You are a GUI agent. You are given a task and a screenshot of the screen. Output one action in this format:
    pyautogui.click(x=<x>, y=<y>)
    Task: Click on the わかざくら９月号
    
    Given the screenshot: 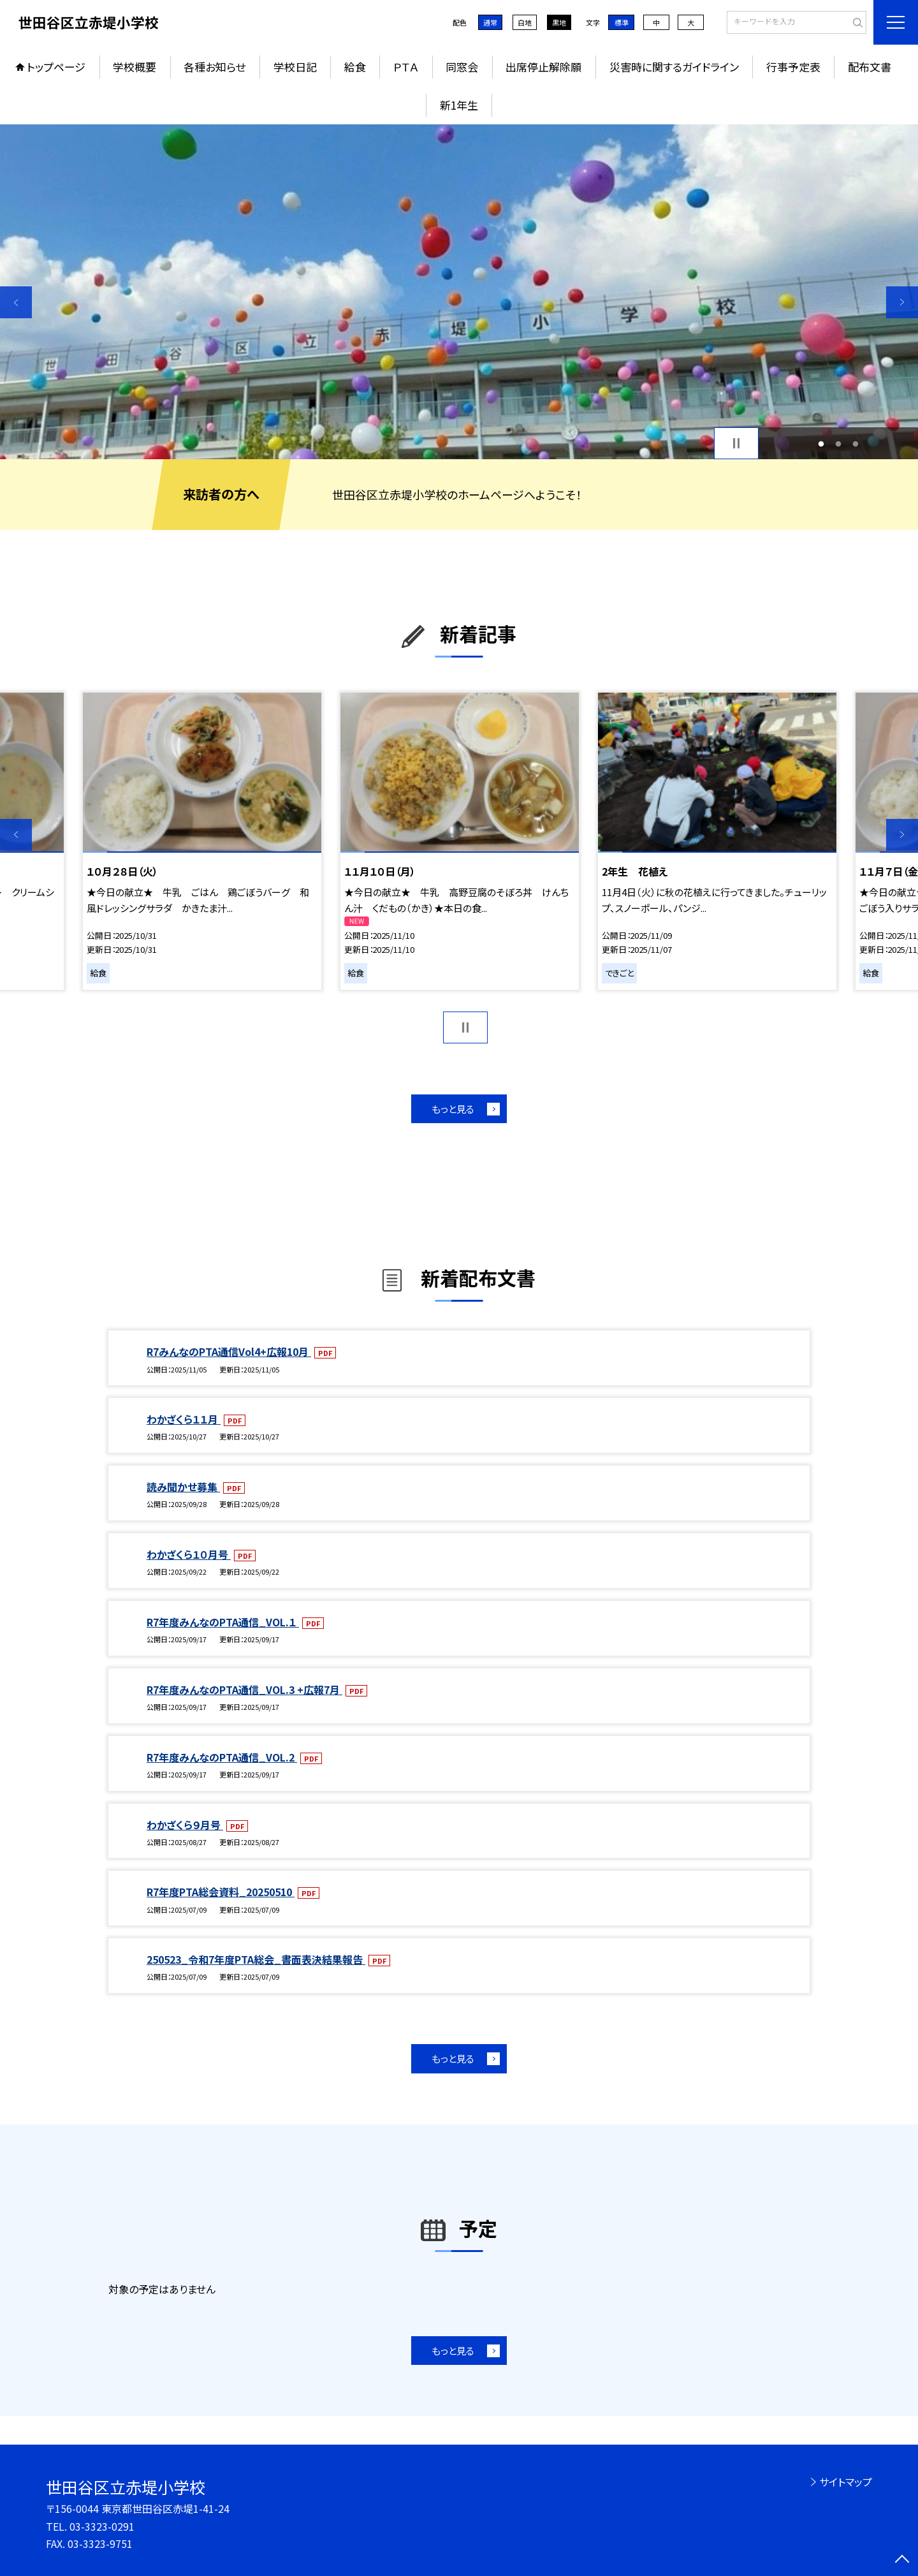 What is the action you would take?
    pyautogui.click(x=185, y=1824)
    